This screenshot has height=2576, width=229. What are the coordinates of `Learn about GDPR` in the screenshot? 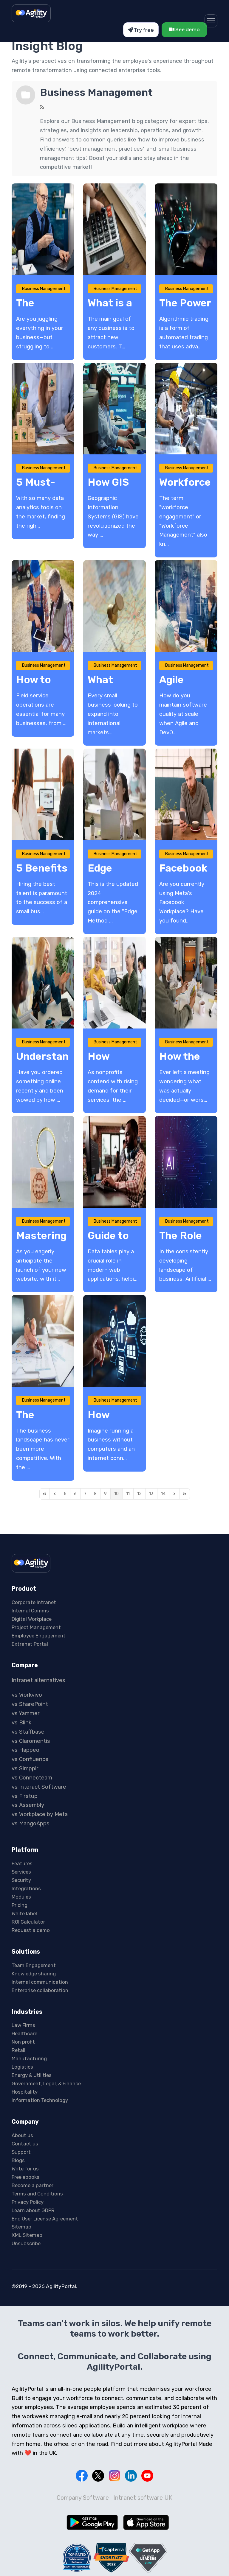 It's located at (33, 2210).